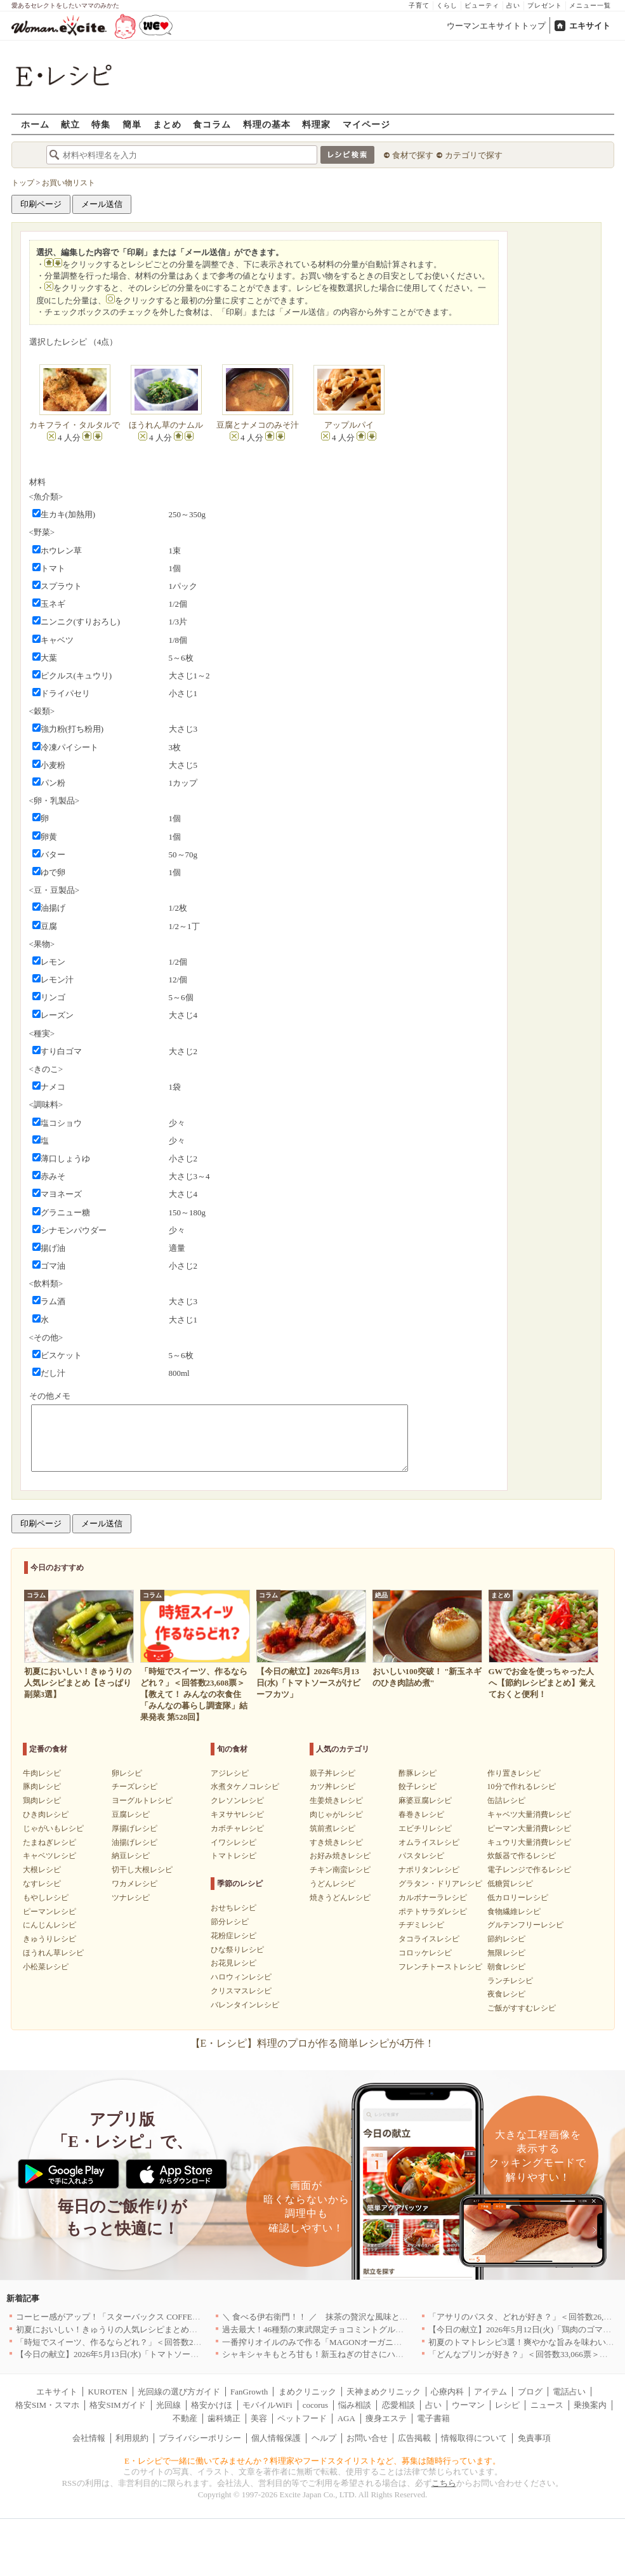 This screenshot has width=625, height=2576. What do you see at coordinates (356, 2354) in the screenshot?
I see `シャキシャキもとろ甘も！新玉ねぎの甘さにハマる！簡単人気レシピ3選` at bounding box center [356, 2354].